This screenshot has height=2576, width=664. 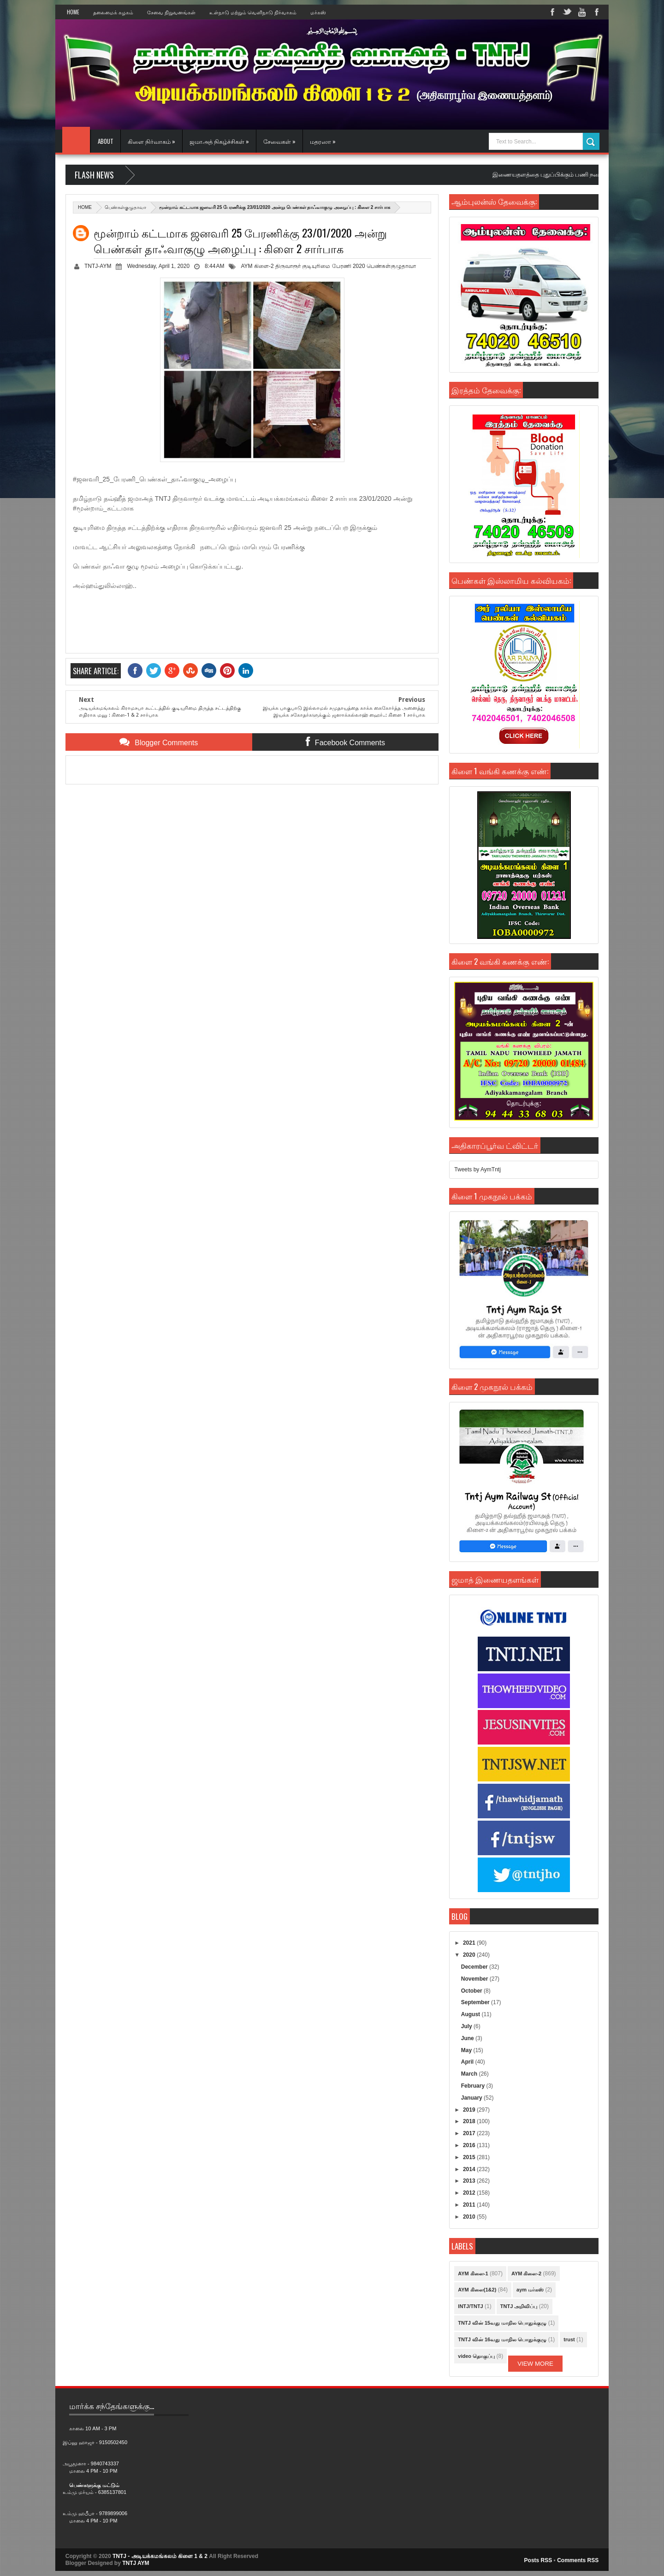 What do you see at coordinates (473, 2086) in the screenshot?
I see `February` at bounding box center [473, 2086].